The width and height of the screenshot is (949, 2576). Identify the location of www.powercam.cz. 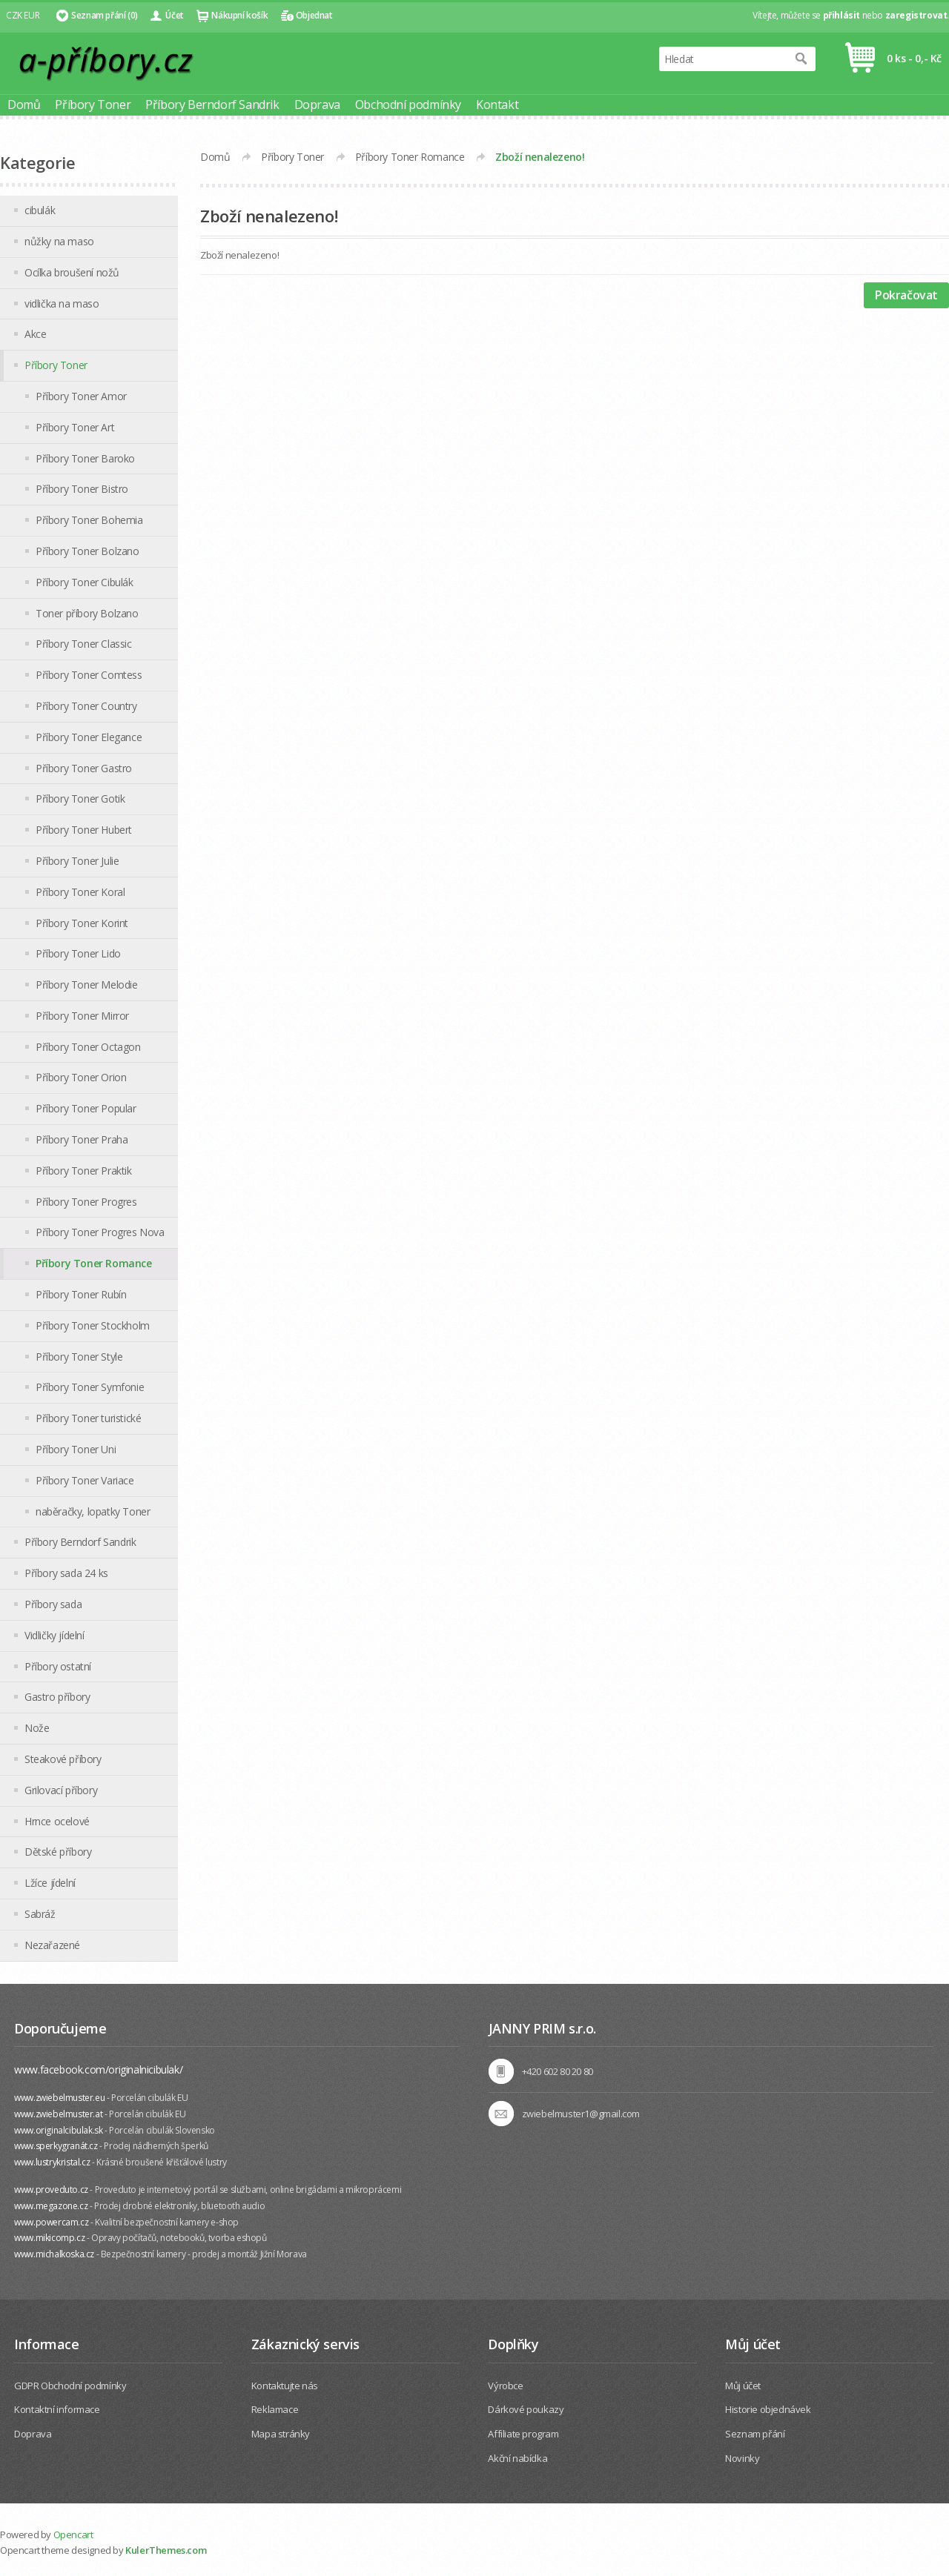
(51, 2222).